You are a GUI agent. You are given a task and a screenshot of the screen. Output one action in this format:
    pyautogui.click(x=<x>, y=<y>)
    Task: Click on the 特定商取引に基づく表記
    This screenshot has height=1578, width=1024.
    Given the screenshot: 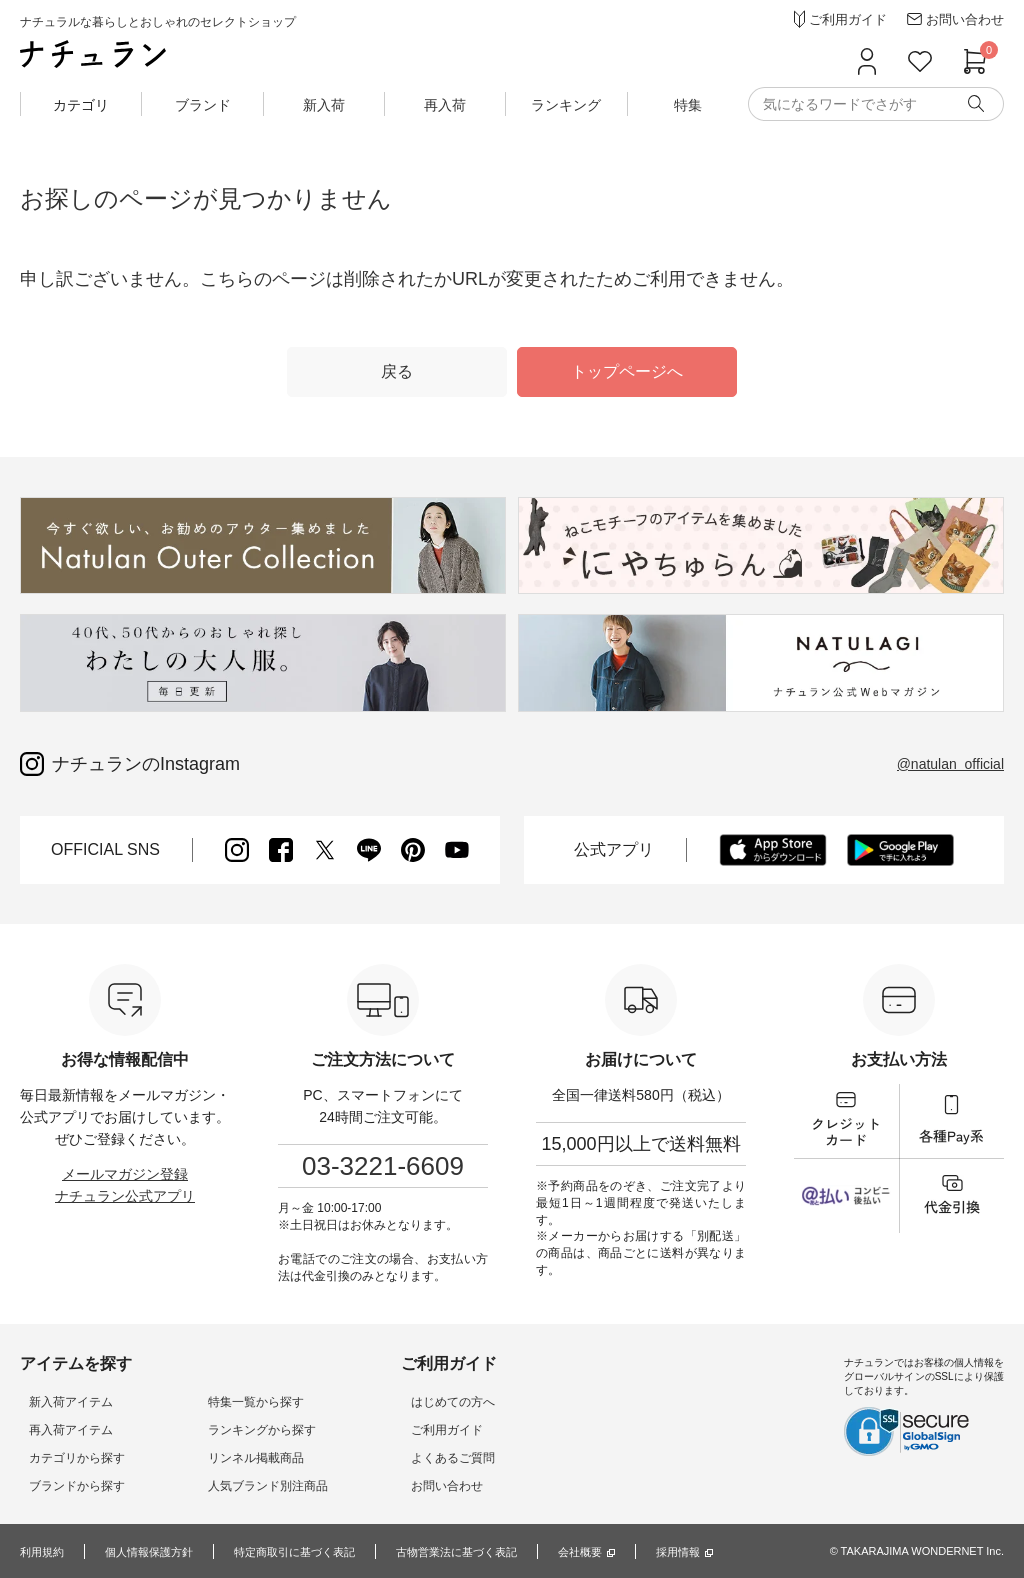 What is the action you would take?
    pyautogui.click(x=312, y=1552)
    